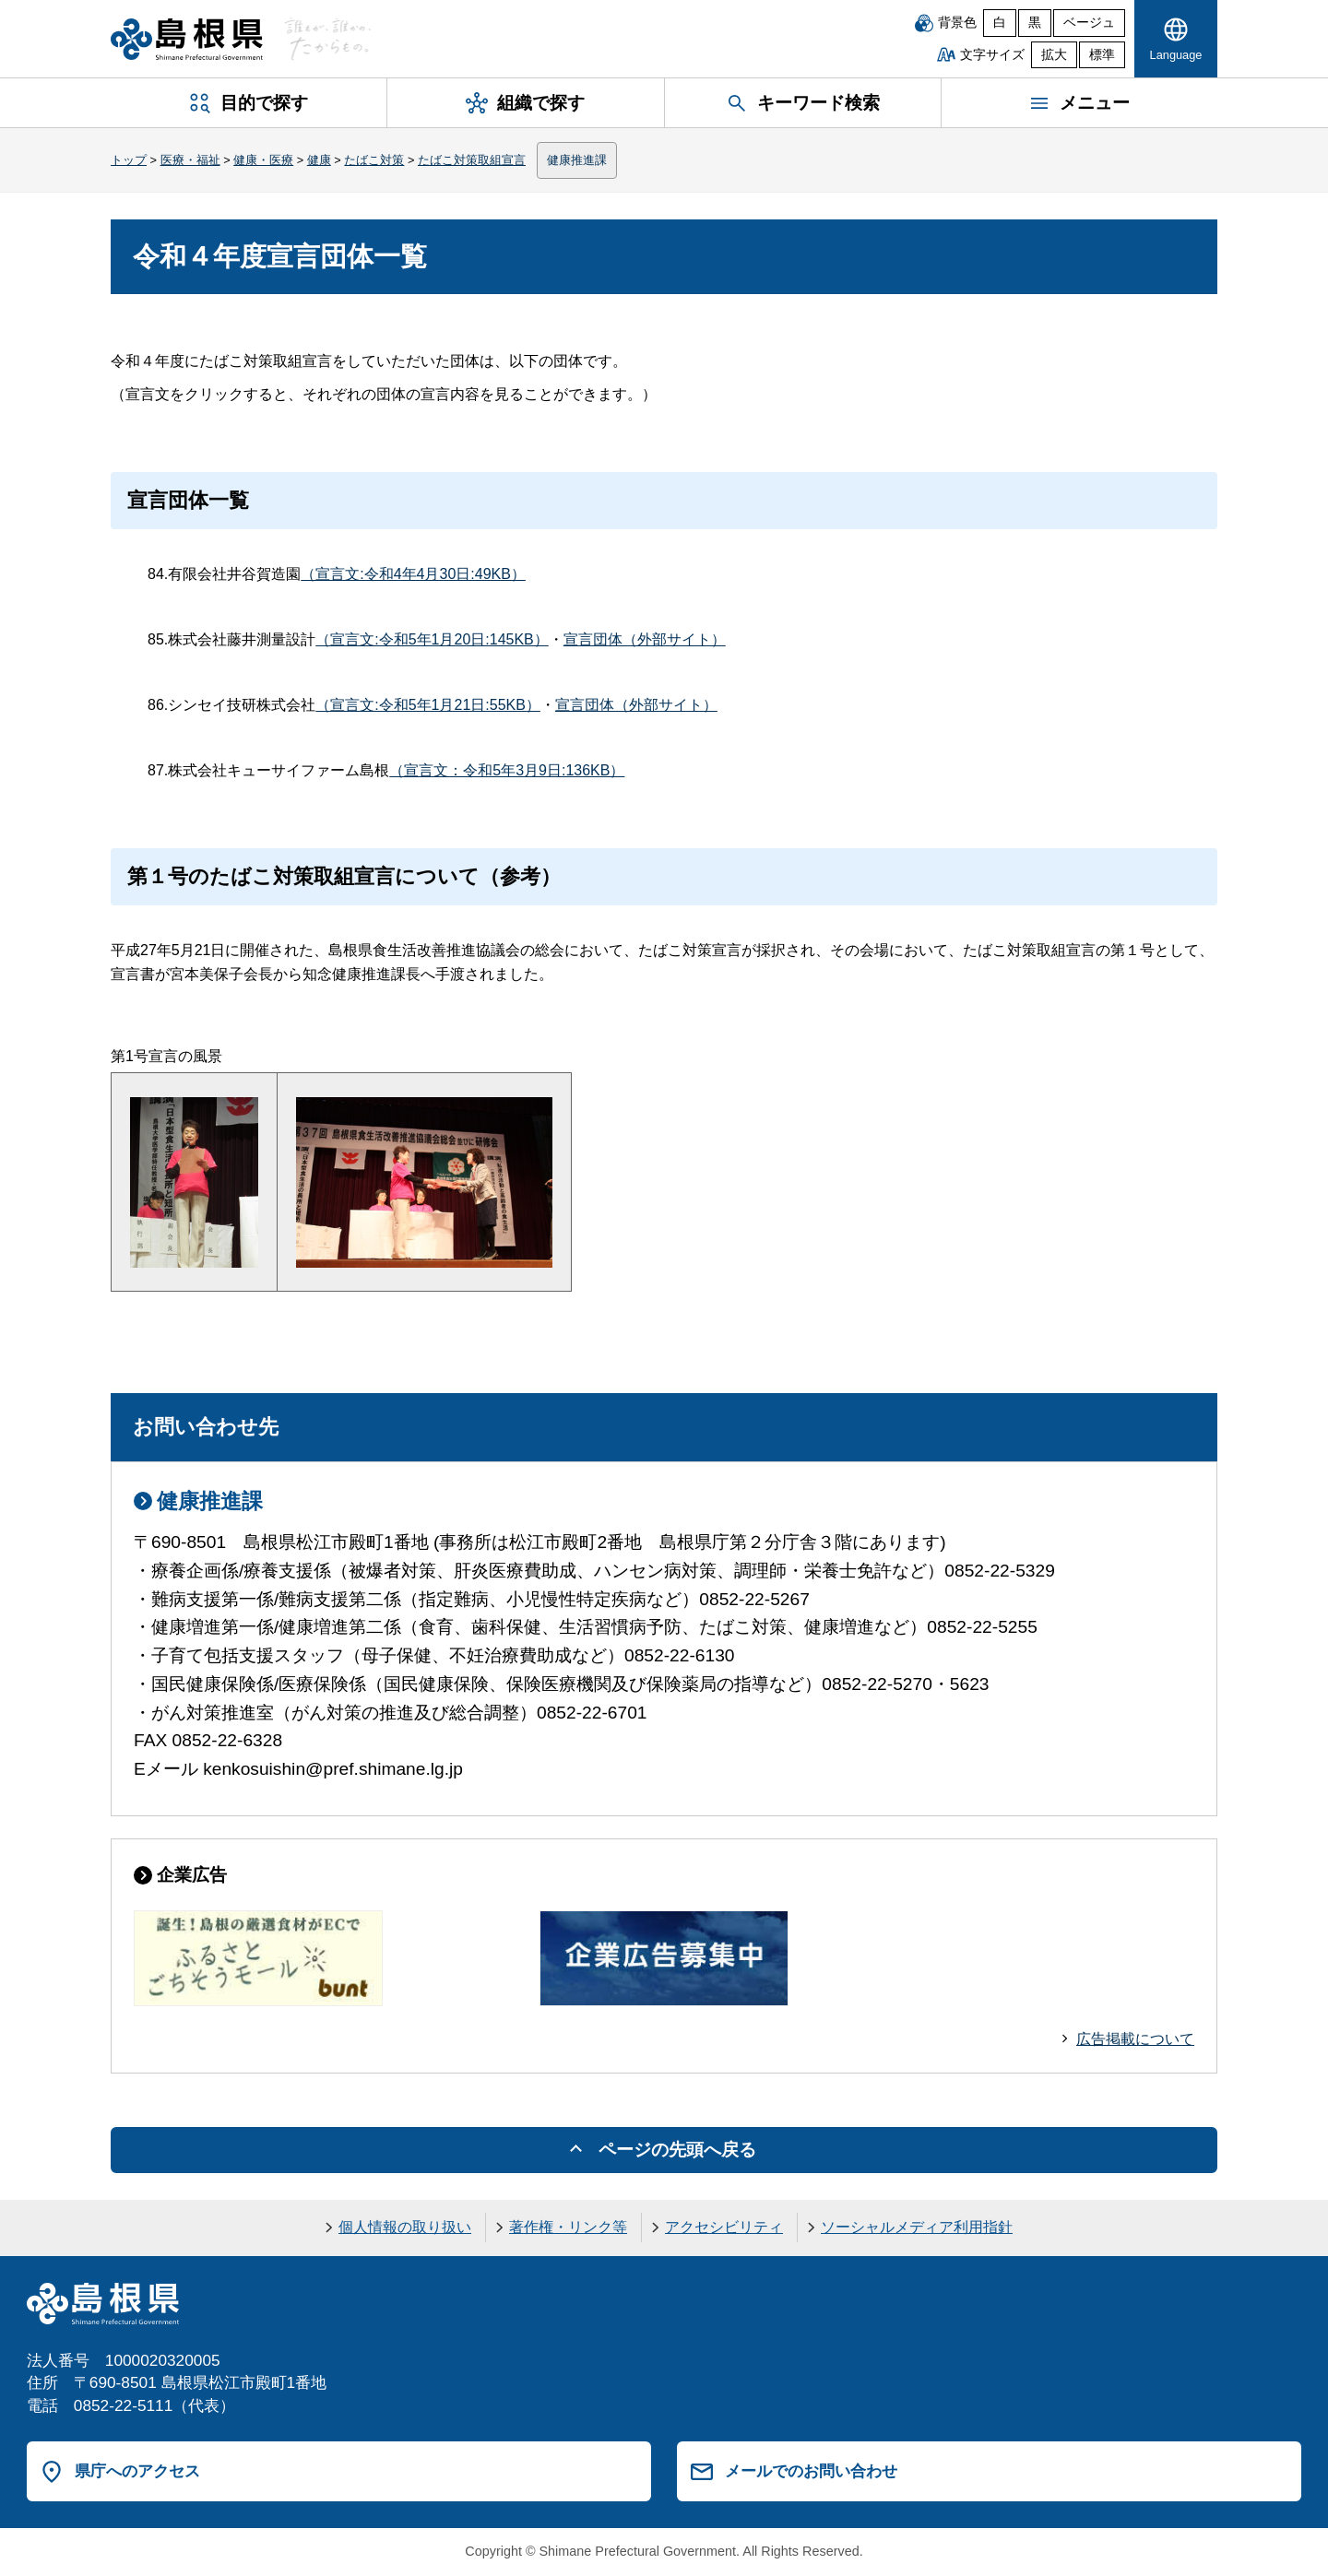 Image resolution: width=1328 pixels, height=2576 pixels. Describe the element at coordinates (374, 160) in the screenshot. I see `たばこ対策` at that location.